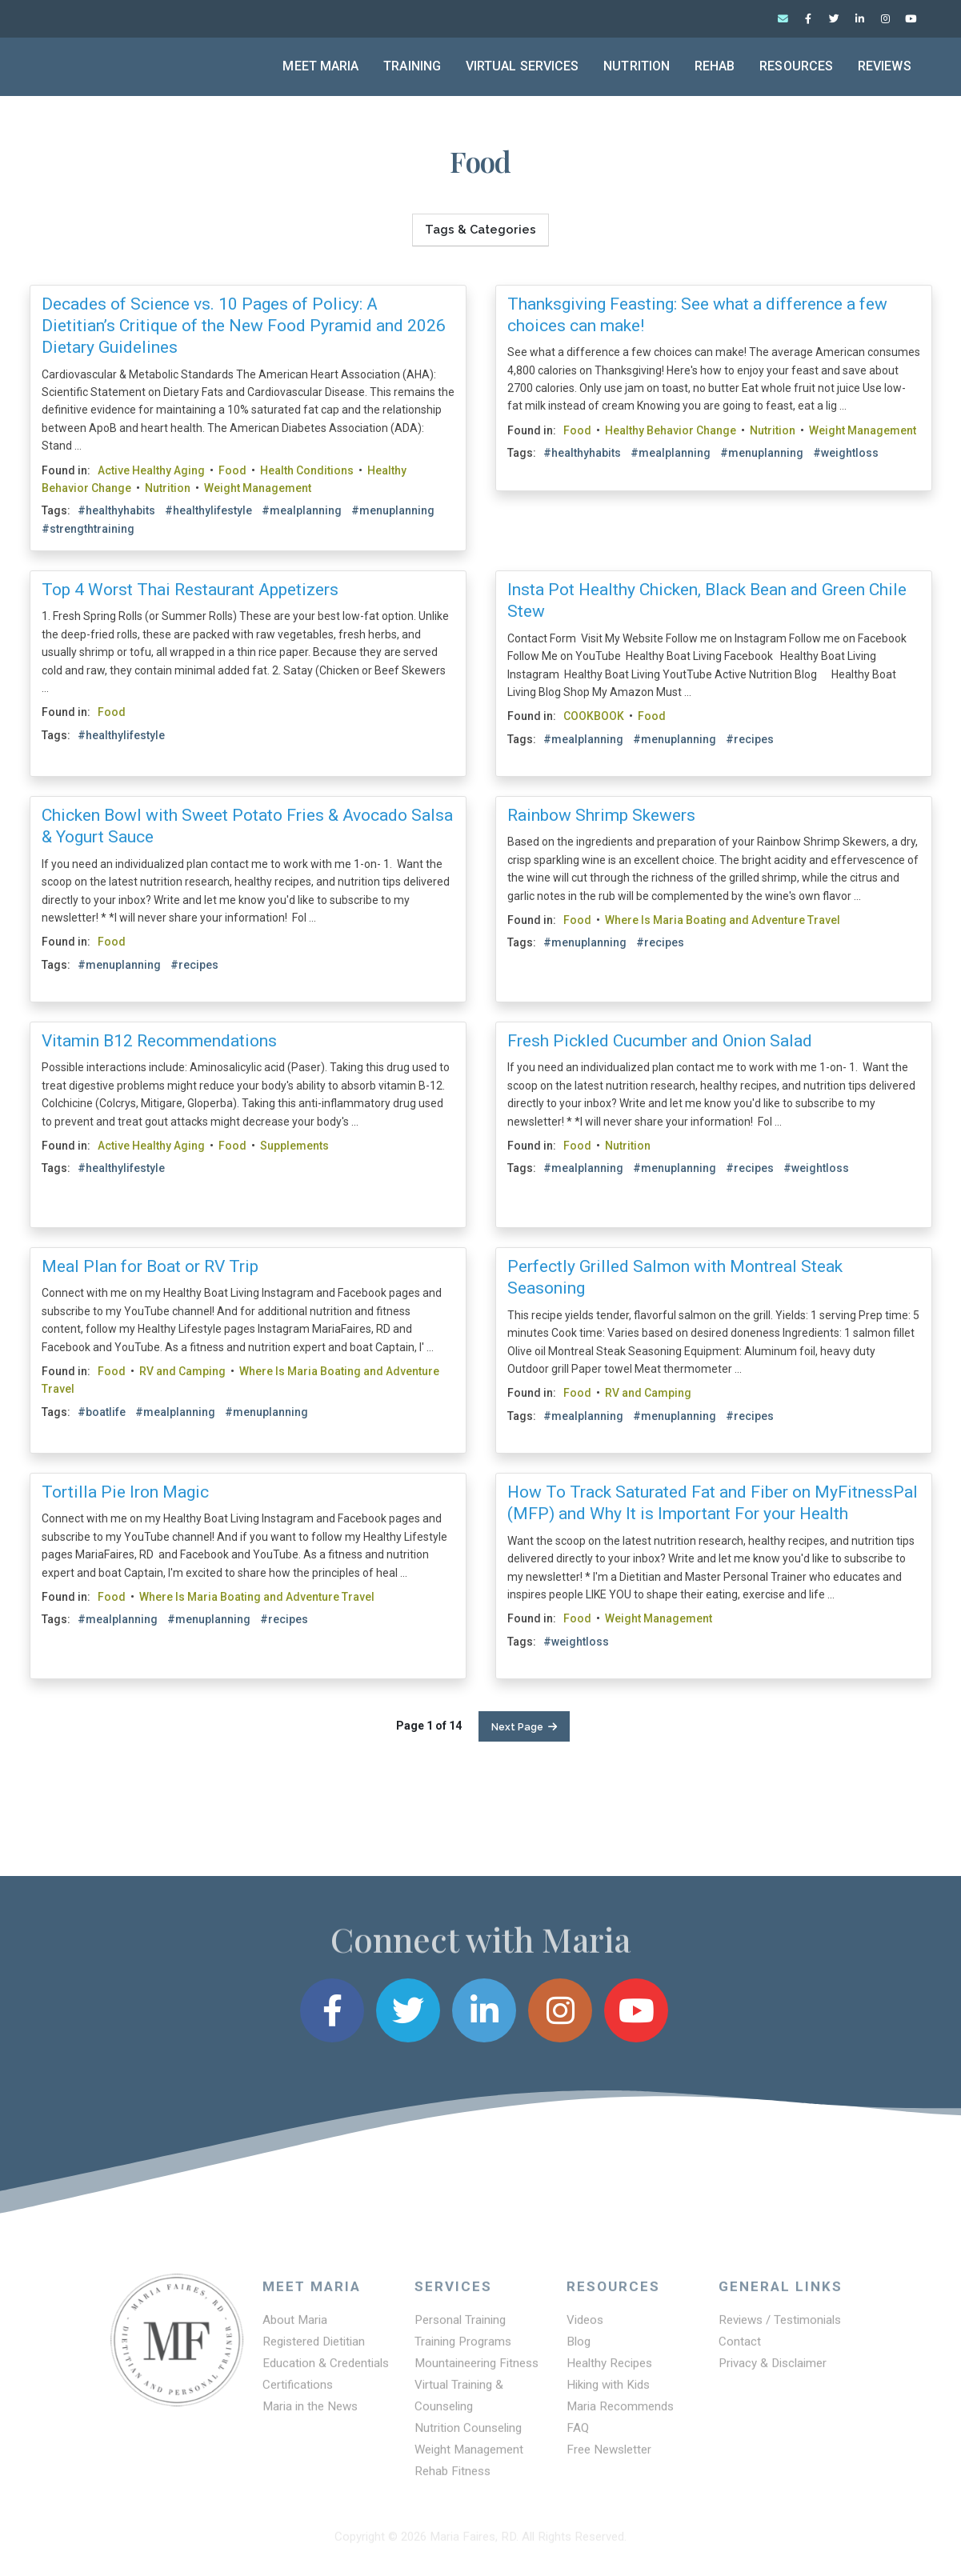 This screenshot has width=961, height=2576. Describe the element at coordinates (601, 815) in the screenshot. I see `Rainbow Shrimp Skewers` at that location.